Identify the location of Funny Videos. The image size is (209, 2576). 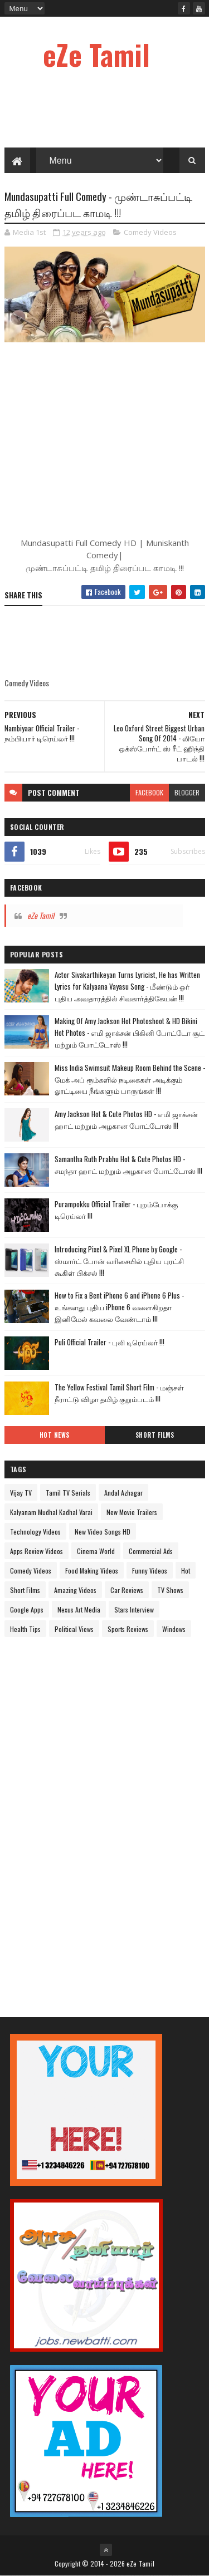
(149, 1570).